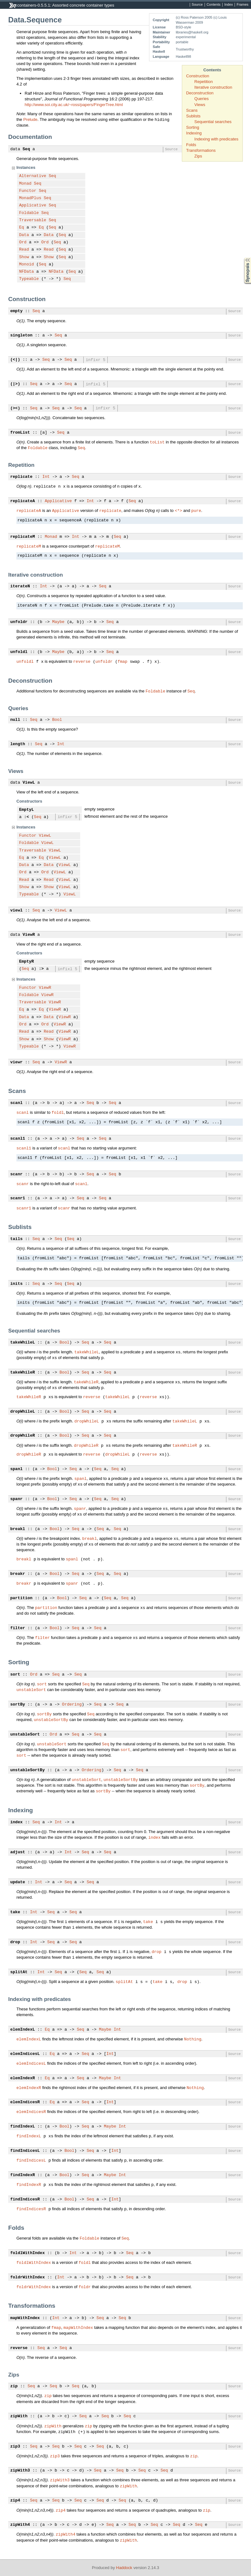 The image size is (251, 2576). What do you see at coordinates (17, 1704) in the screenshot?
I see `sortBy` at bounding box center [17, 1704].